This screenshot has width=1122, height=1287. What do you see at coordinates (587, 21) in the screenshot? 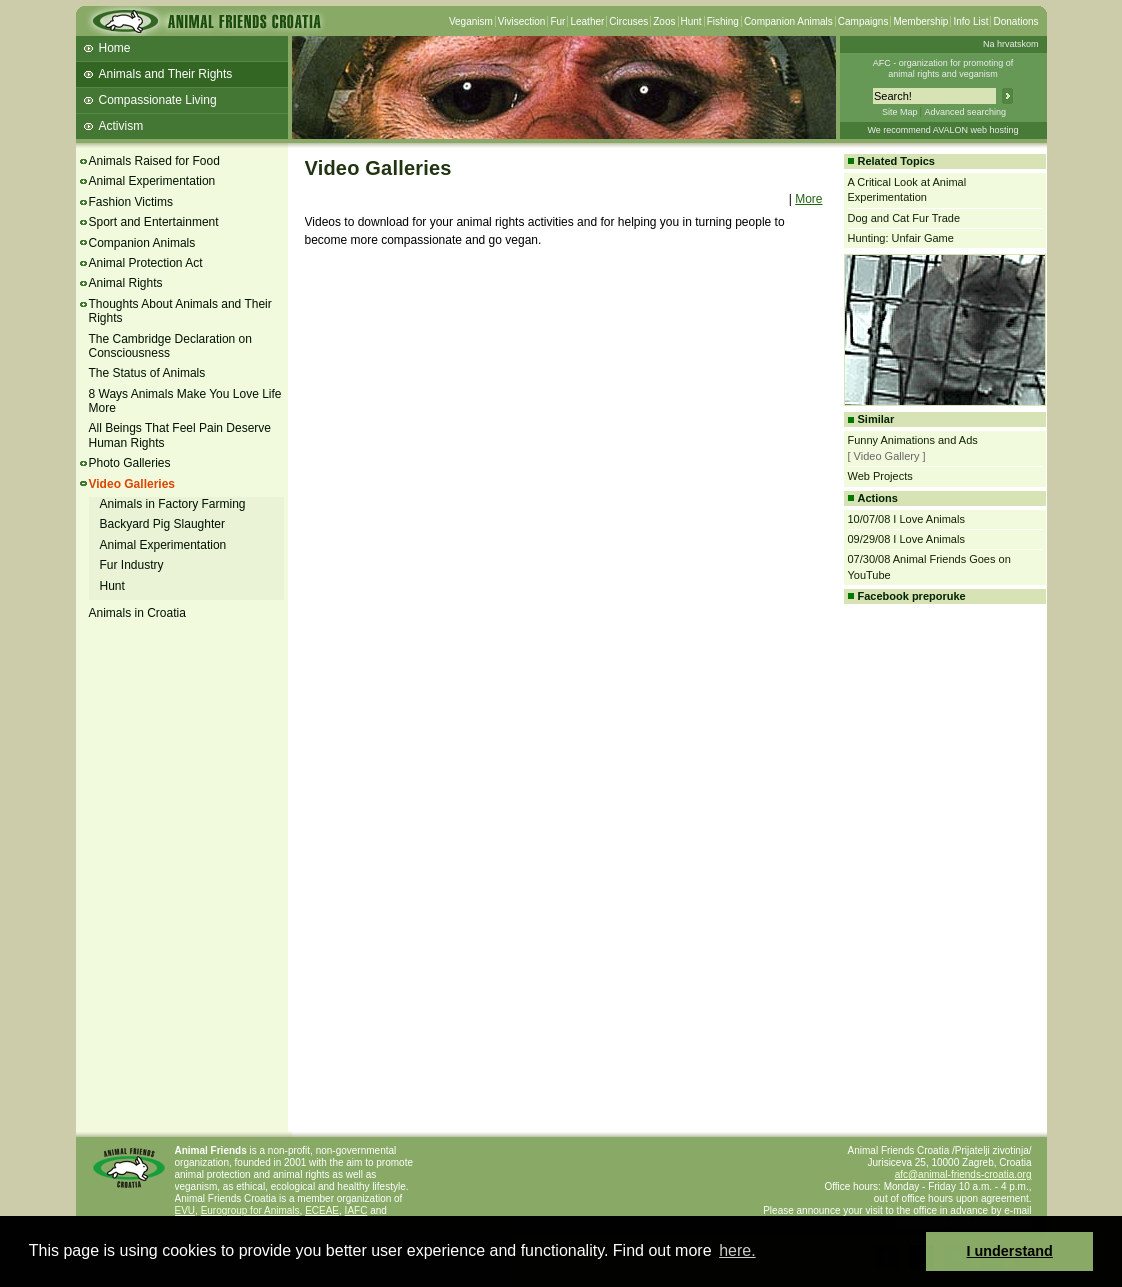
I see `Leather` at bounding box center [587, 21].